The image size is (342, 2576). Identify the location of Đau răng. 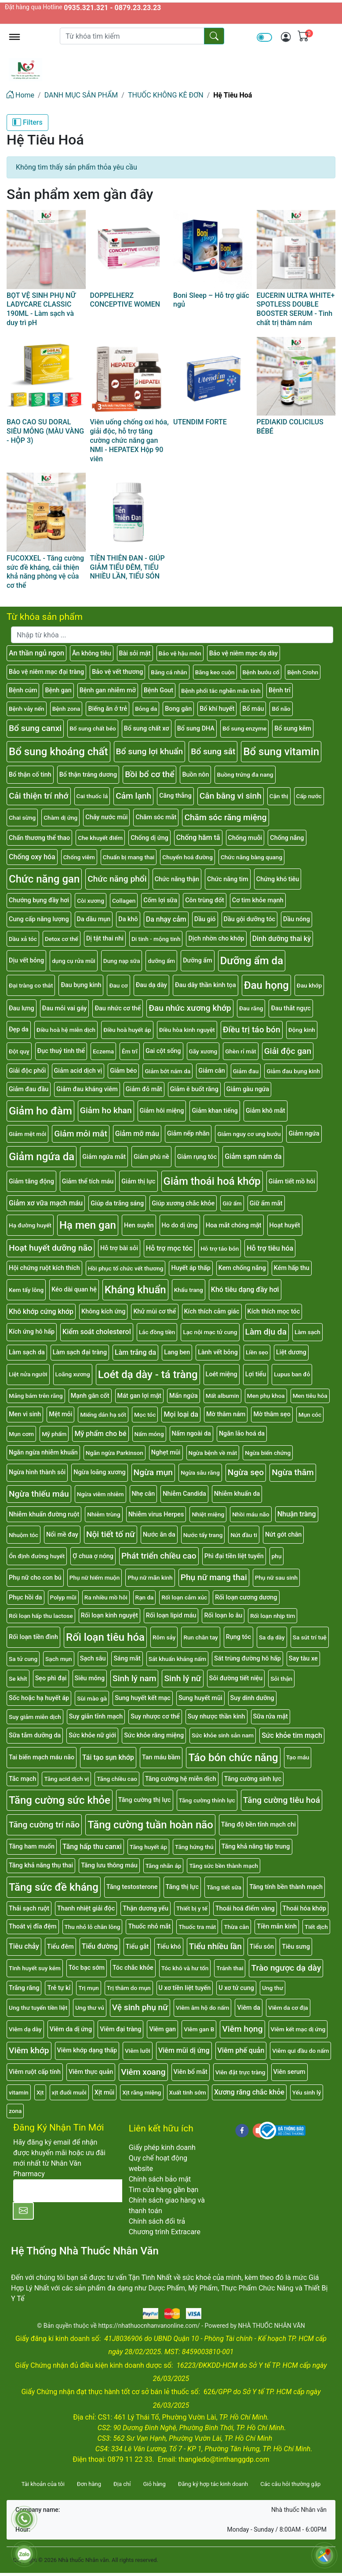
(251, 1008).